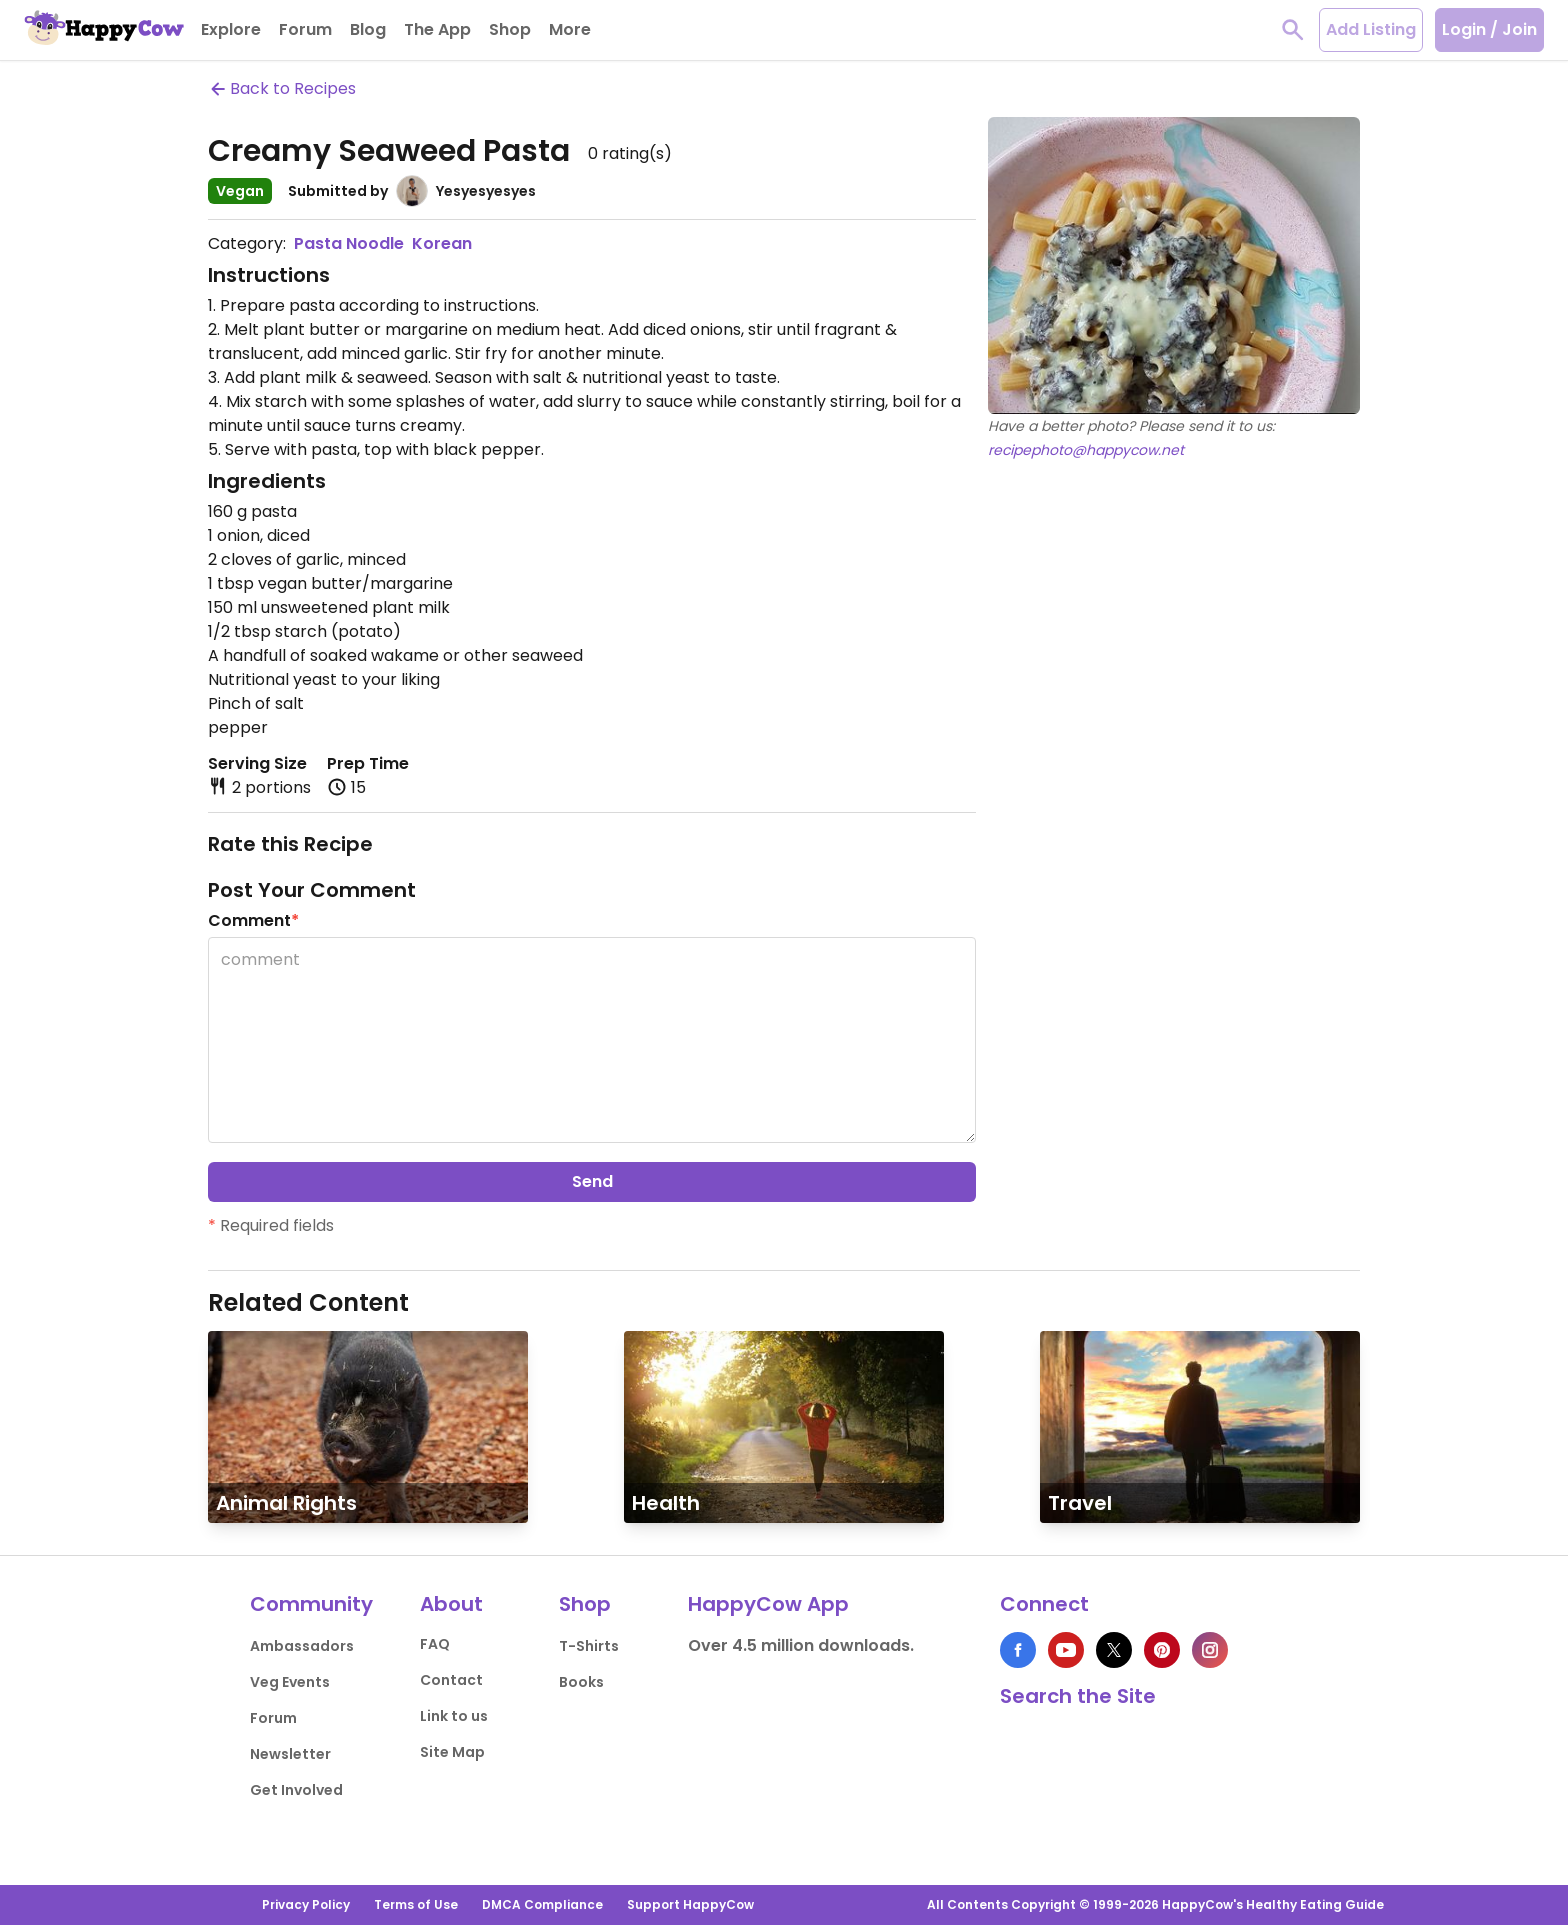 The image size is (1568, 1925). Describe the element at coordinates (416, 1904) in the screenshot. I see `Terms of Use` at that location.